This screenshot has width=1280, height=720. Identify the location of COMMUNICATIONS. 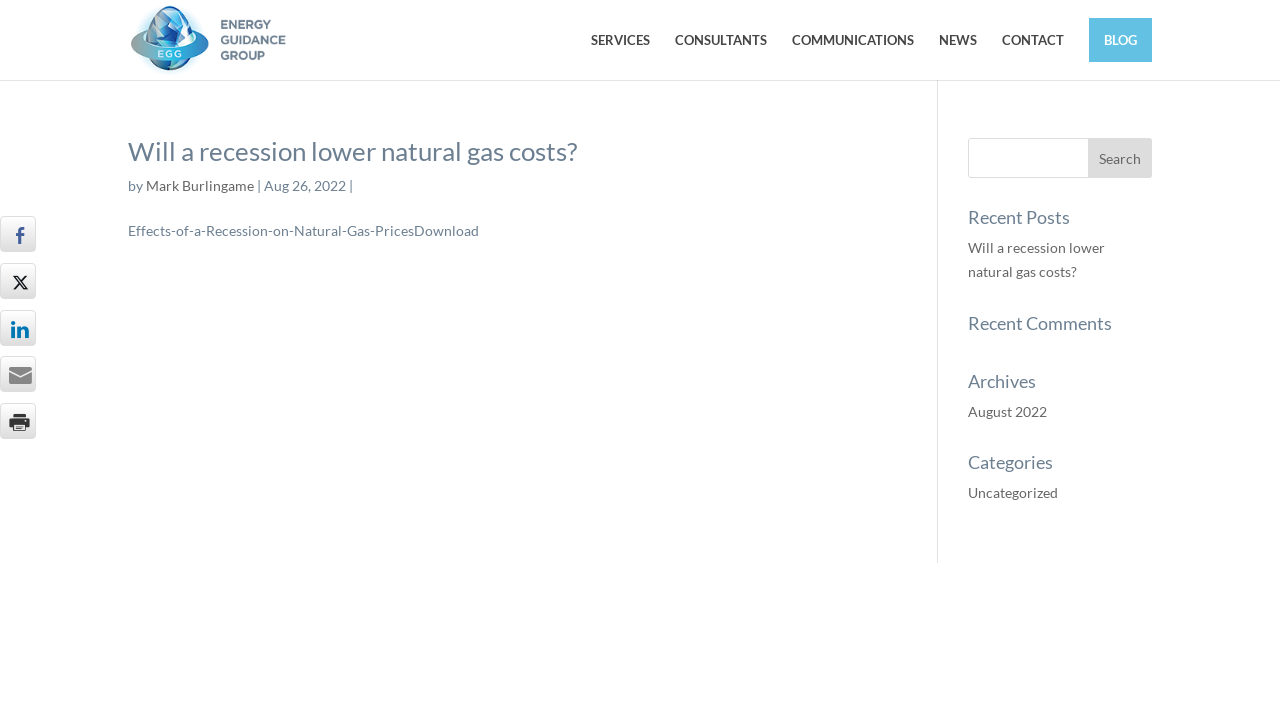
(853, 40).